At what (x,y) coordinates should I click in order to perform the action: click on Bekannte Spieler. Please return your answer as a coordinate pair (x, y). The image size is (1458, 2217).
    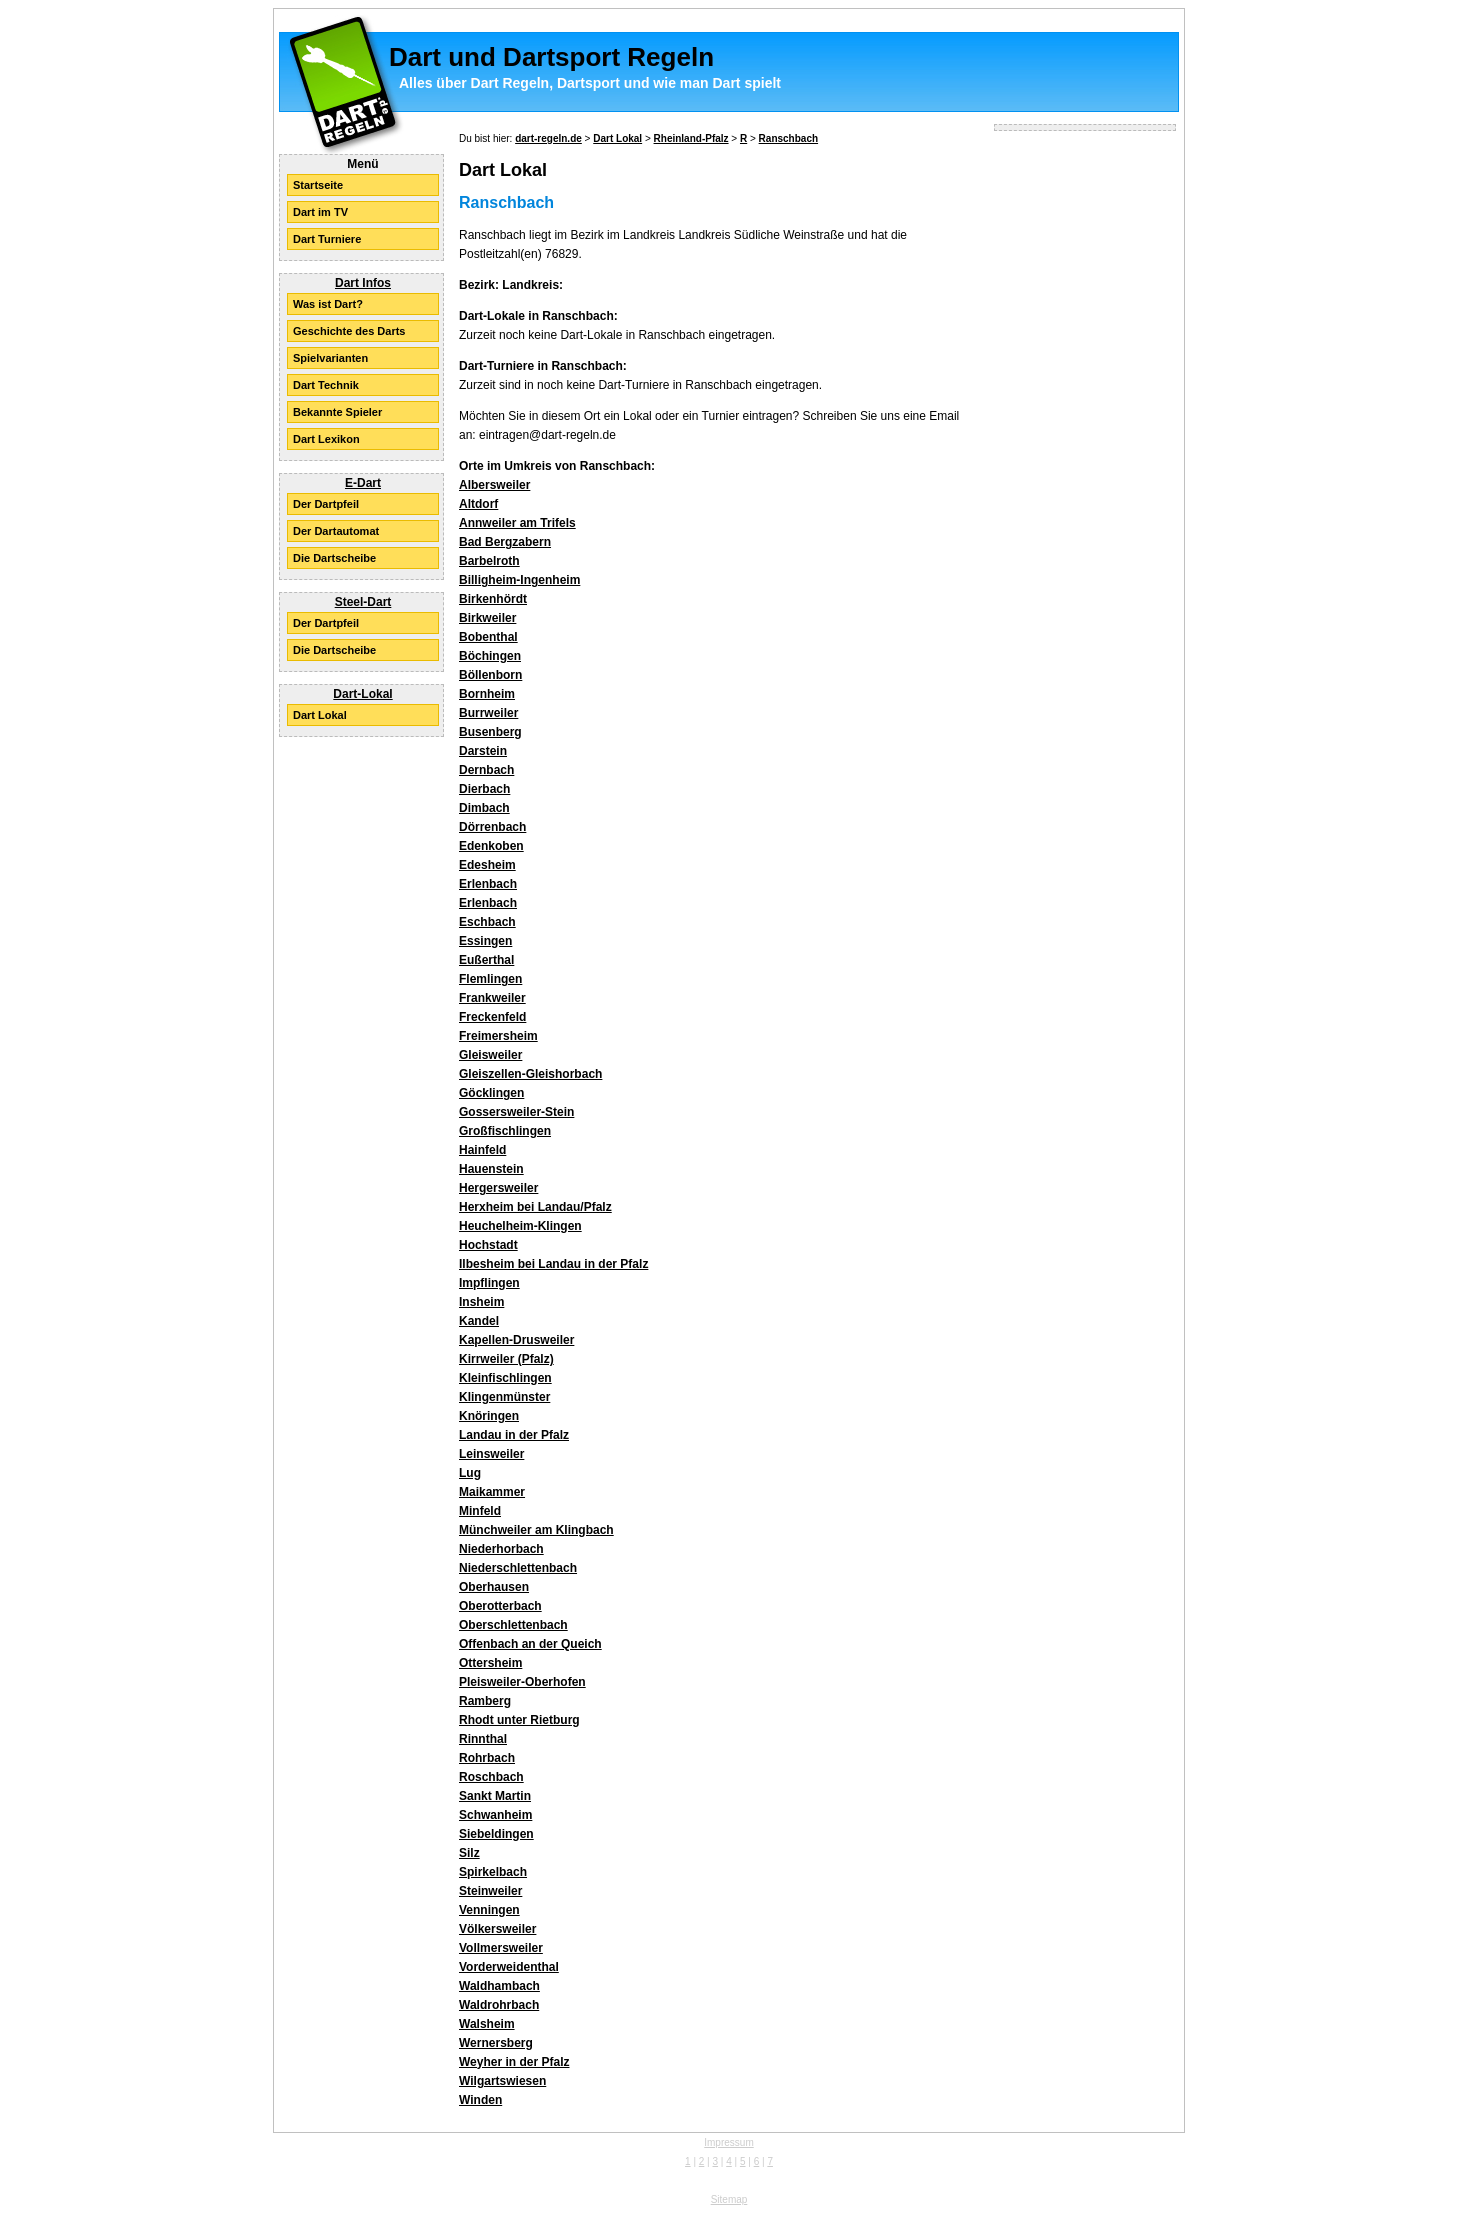
    Looking at the image, I should click on (337, 412).